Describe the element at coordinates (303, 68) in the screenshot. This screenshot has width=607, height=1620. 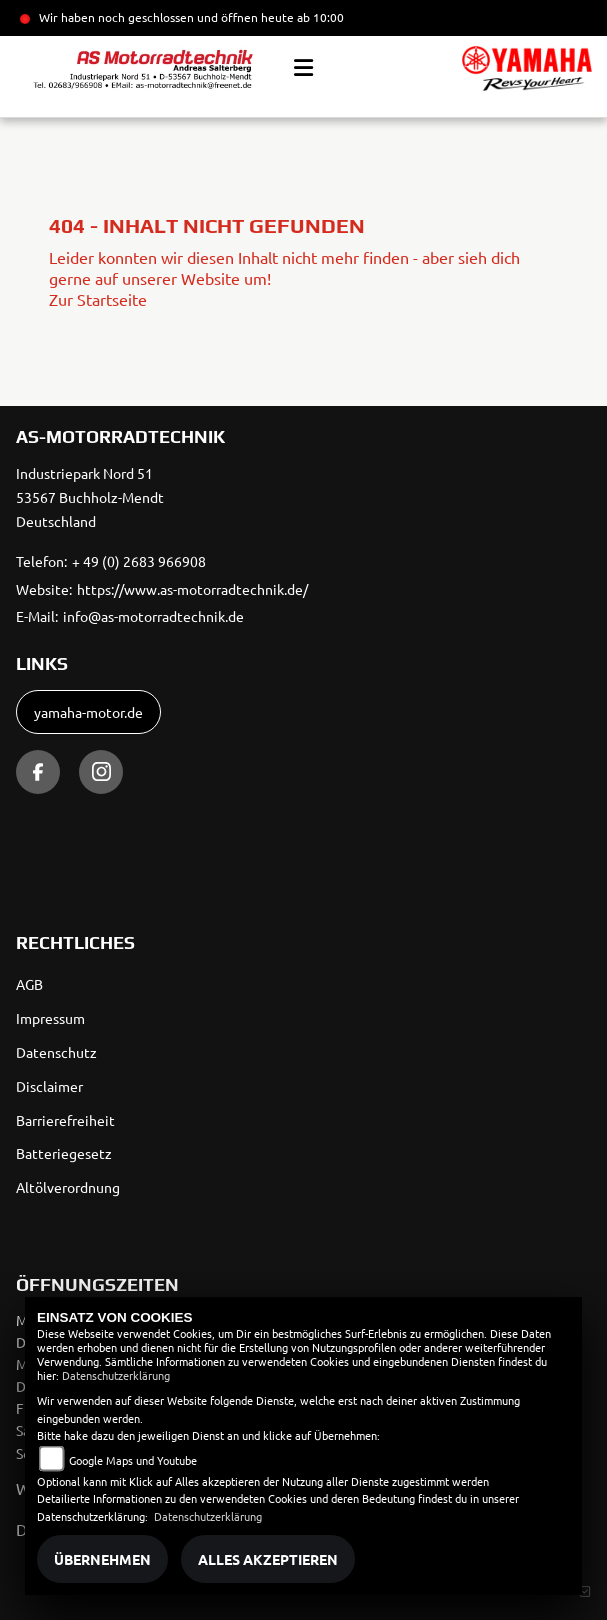
I see `[Toggle navigation]` at that location.